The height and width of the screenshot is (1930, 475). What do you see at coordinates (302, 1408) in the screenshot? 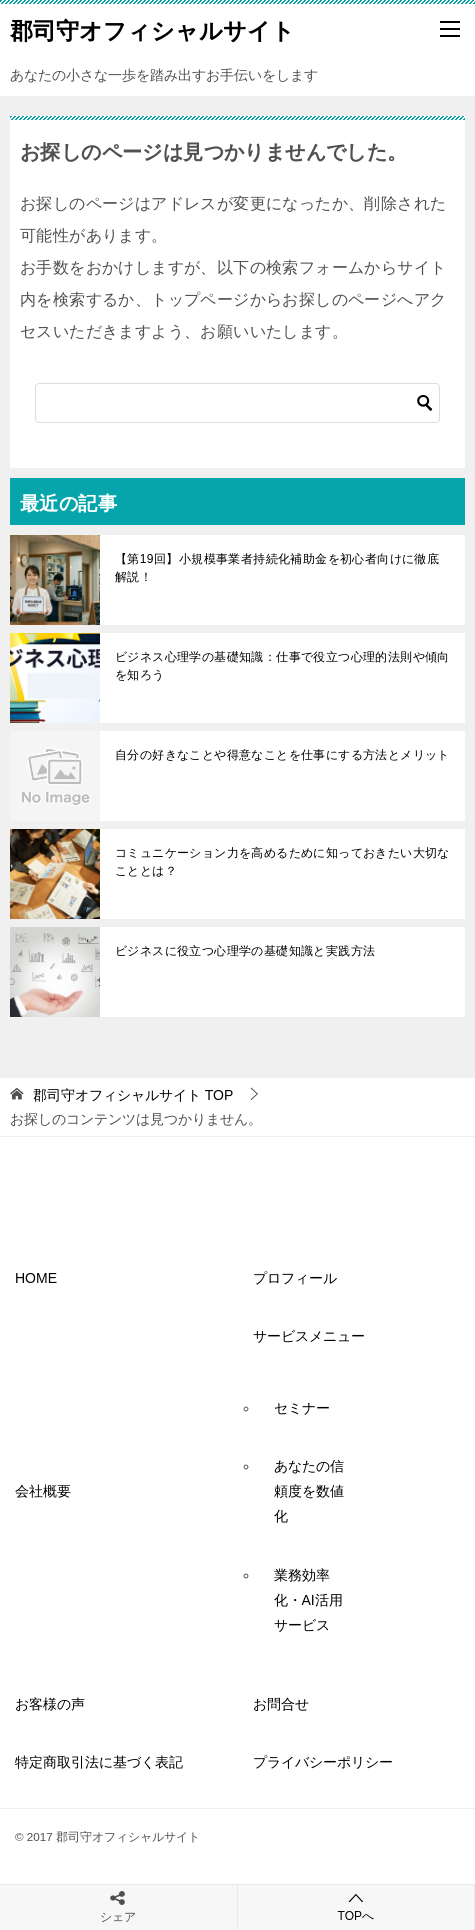
I see `セミナー` at bounding box center [302, 1408].